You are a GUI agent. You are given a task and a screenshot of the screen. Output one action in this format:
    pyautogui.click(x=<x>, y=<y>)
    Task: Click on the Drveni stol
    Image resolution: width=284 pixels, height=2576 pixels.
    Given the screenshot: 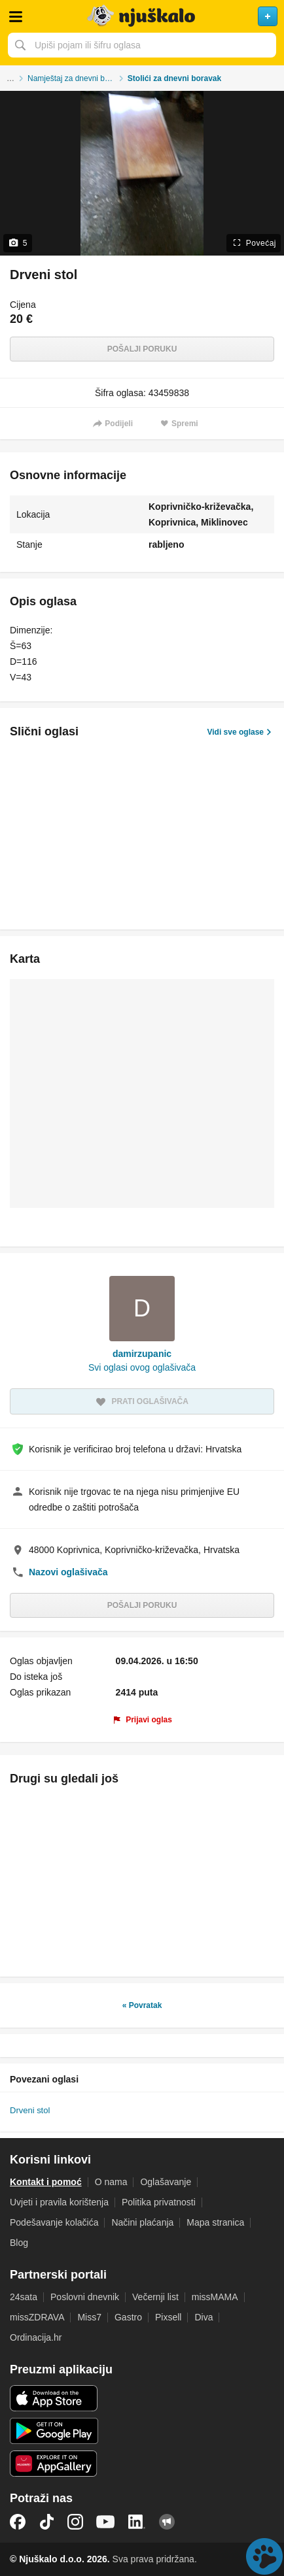 What is the action you would take?
    pyautogui.click(x=30, y=2110)
    